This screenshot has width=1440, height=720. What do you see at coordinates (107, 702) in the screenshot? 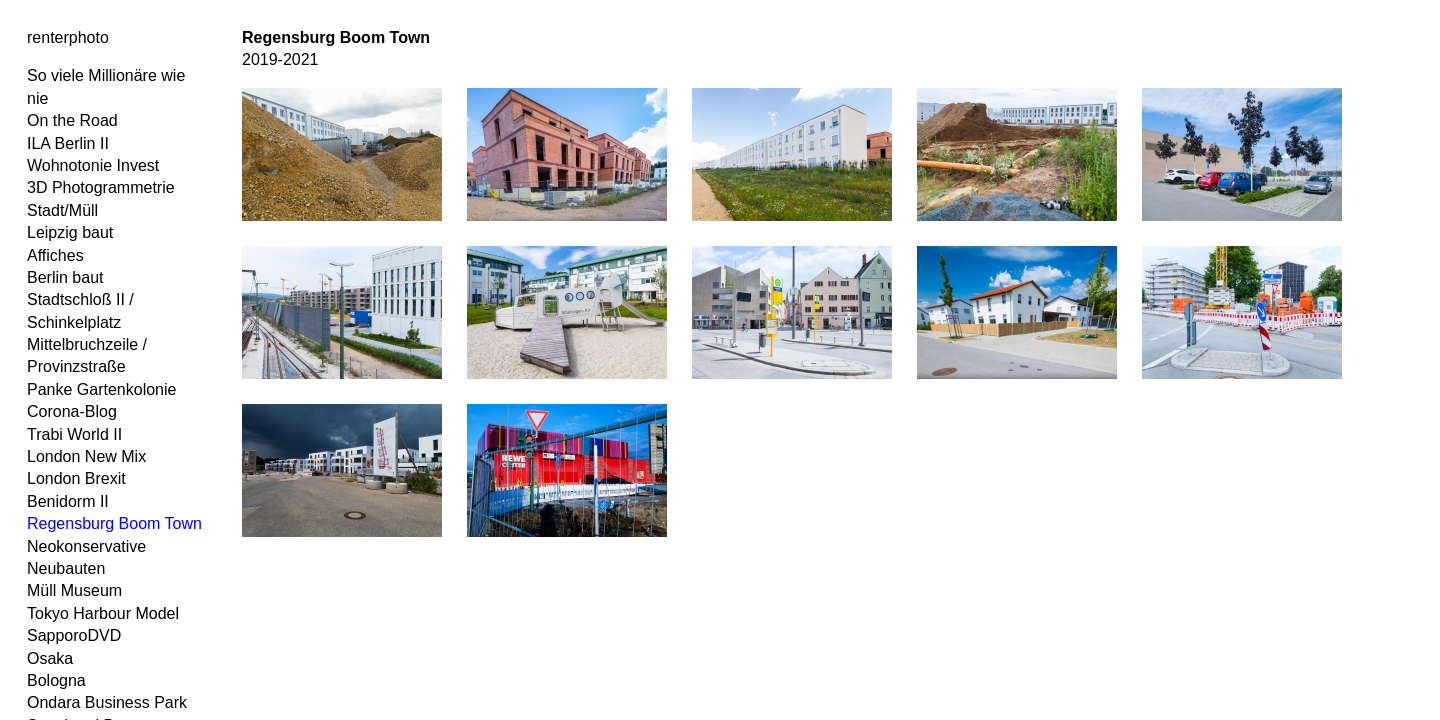
I see `Ondara Business Park` at bounding box center [107, 702].